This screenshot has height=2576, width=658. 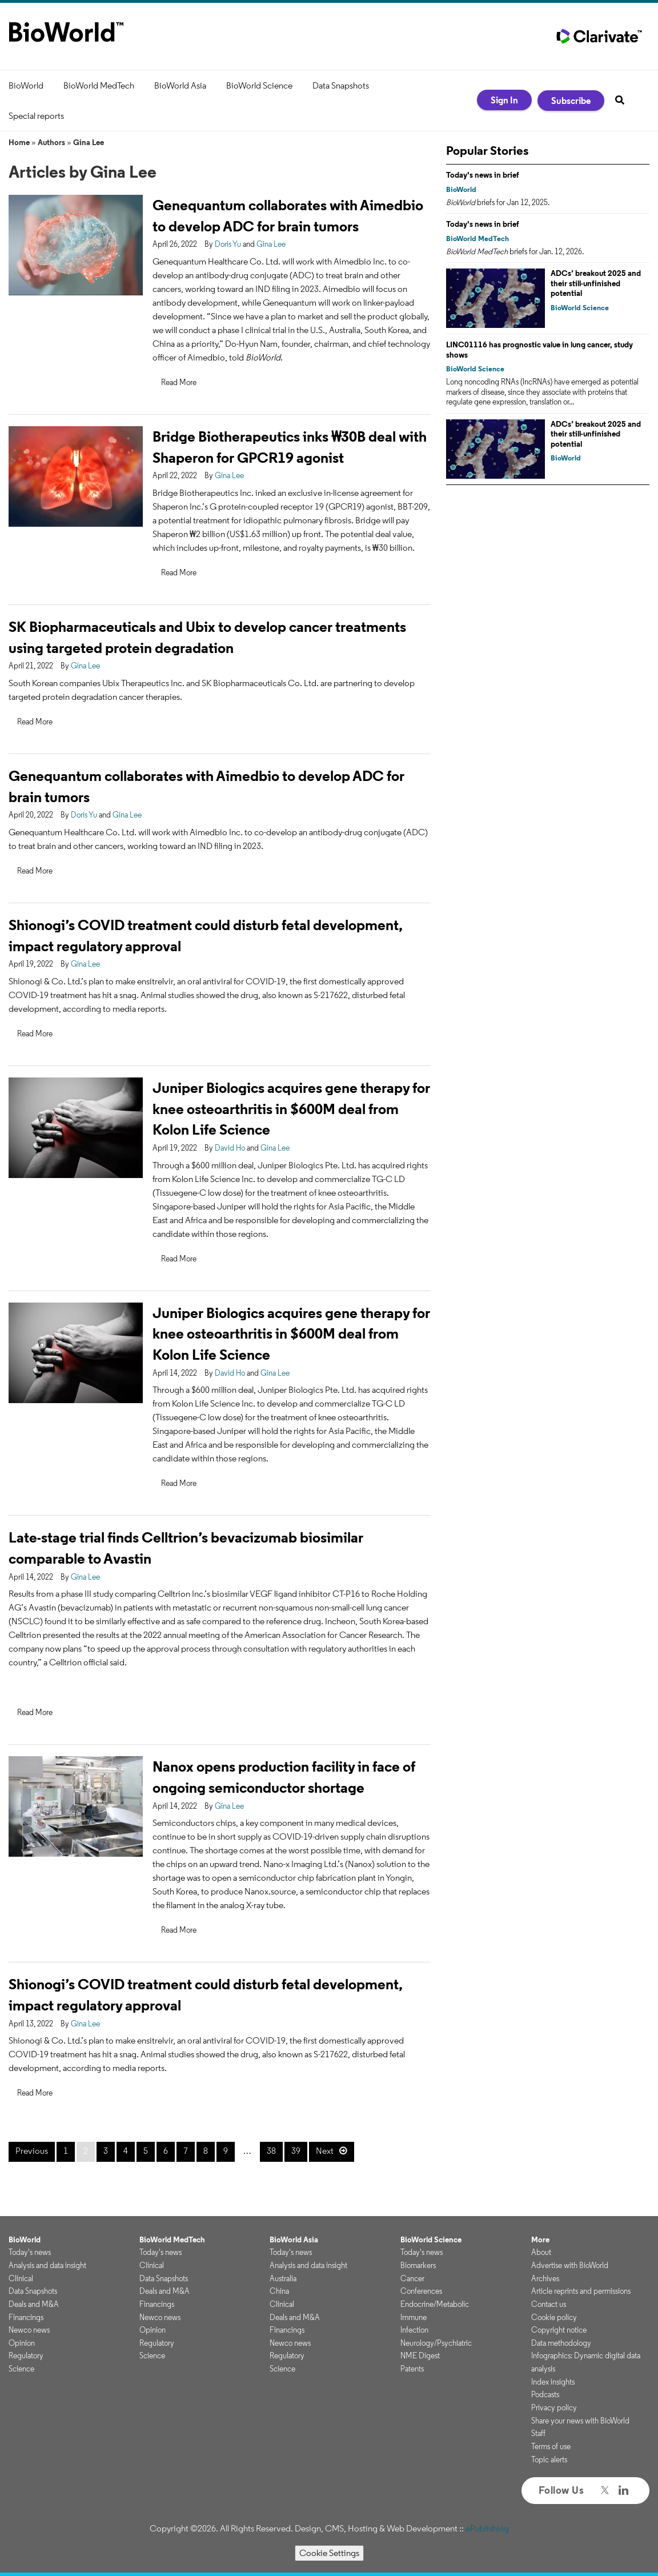 I want to click on BioWorld MedTech, so click(x=98, y=85).